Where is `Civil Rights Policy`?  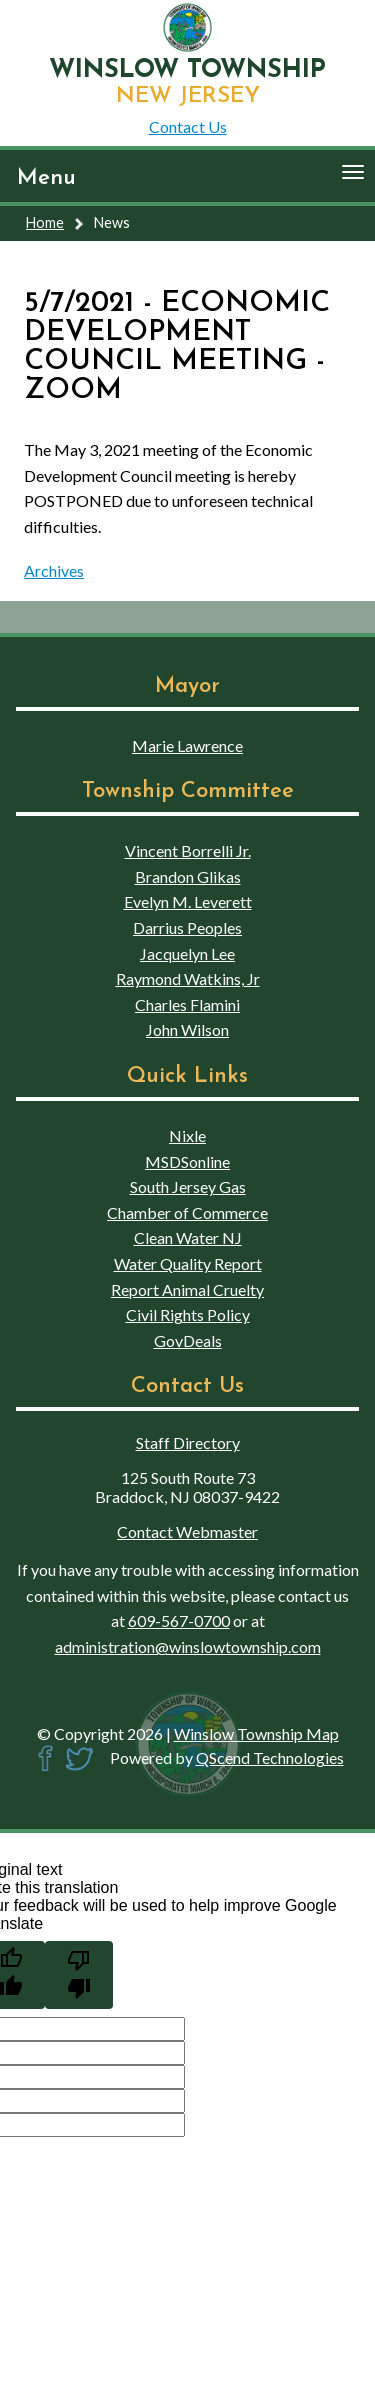 Civil Rights Policy is located at coordinates (188, 1314).